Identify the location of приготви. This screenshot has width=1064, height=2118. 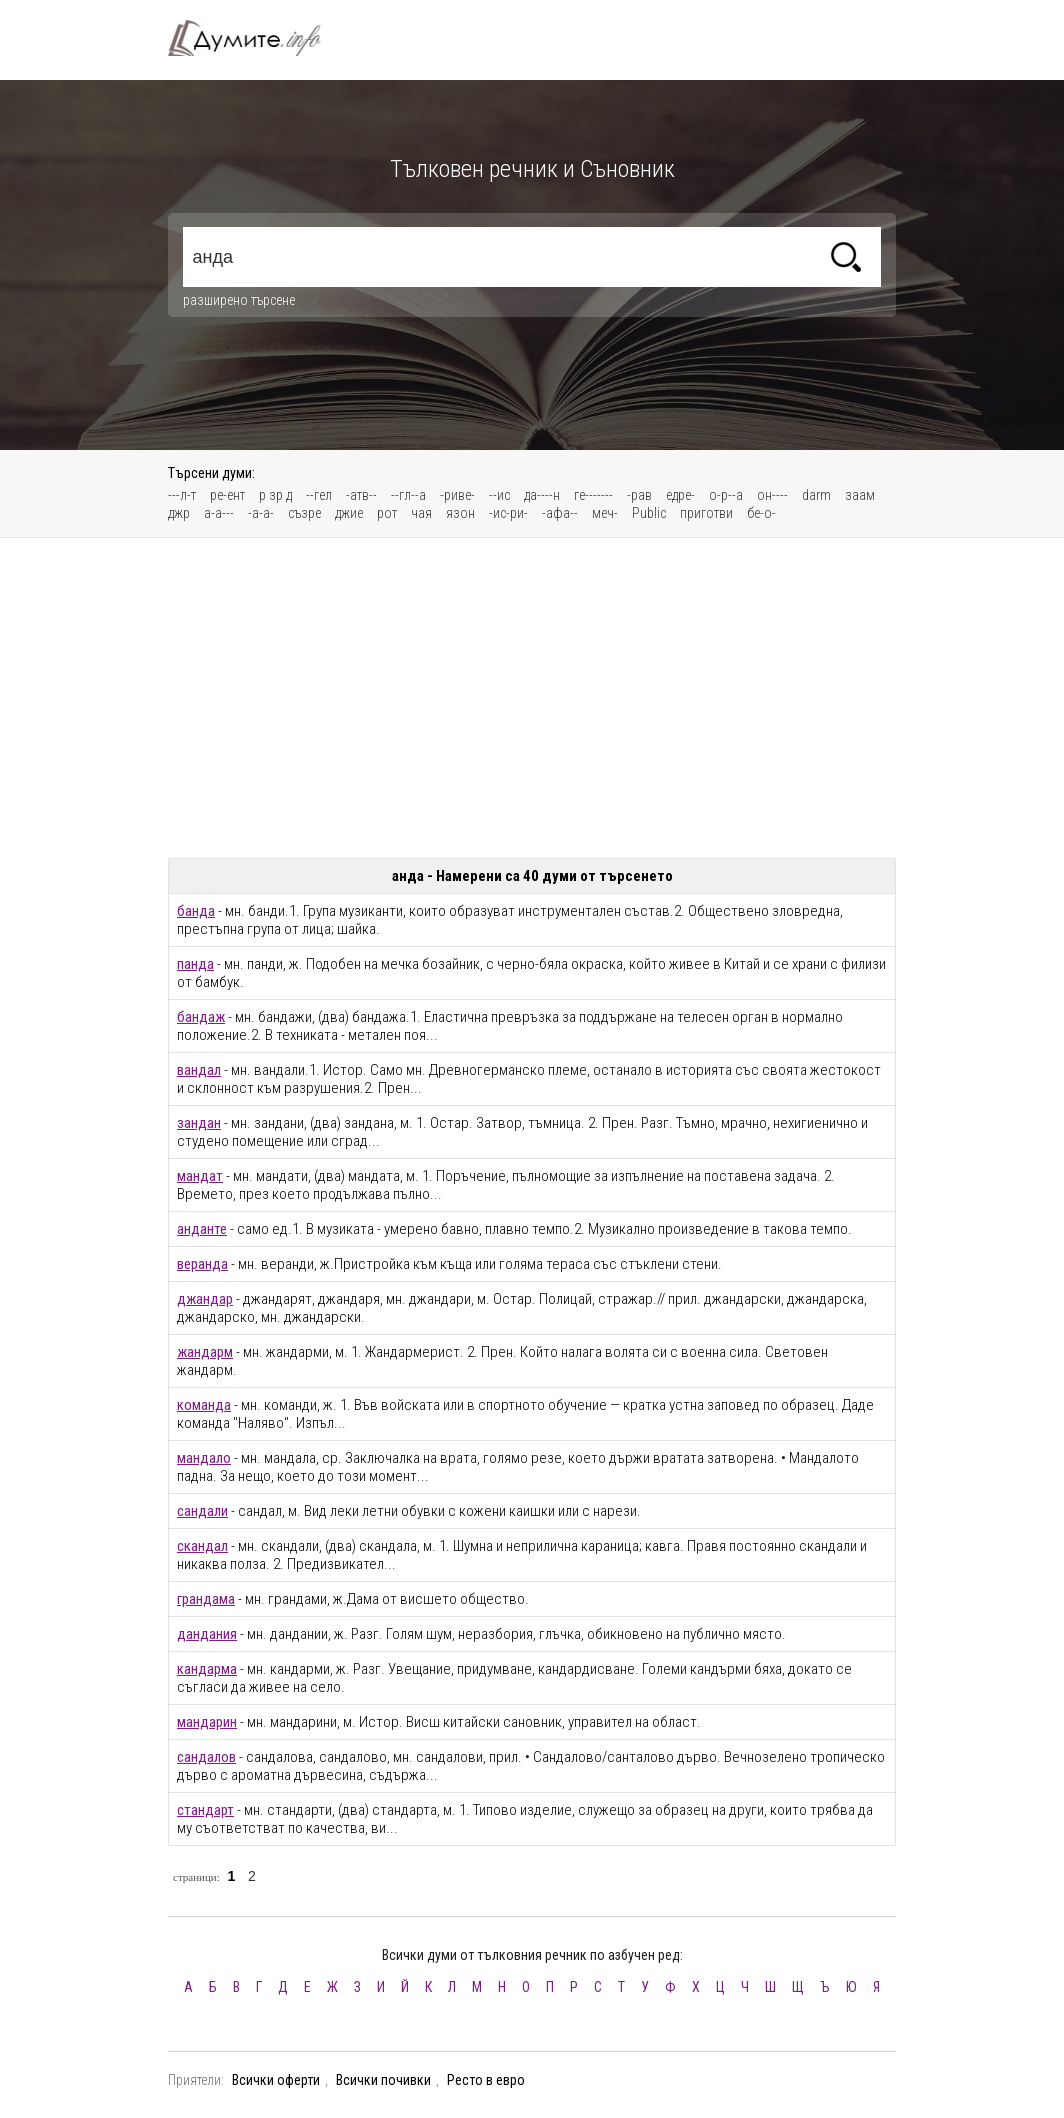
(706, 513).